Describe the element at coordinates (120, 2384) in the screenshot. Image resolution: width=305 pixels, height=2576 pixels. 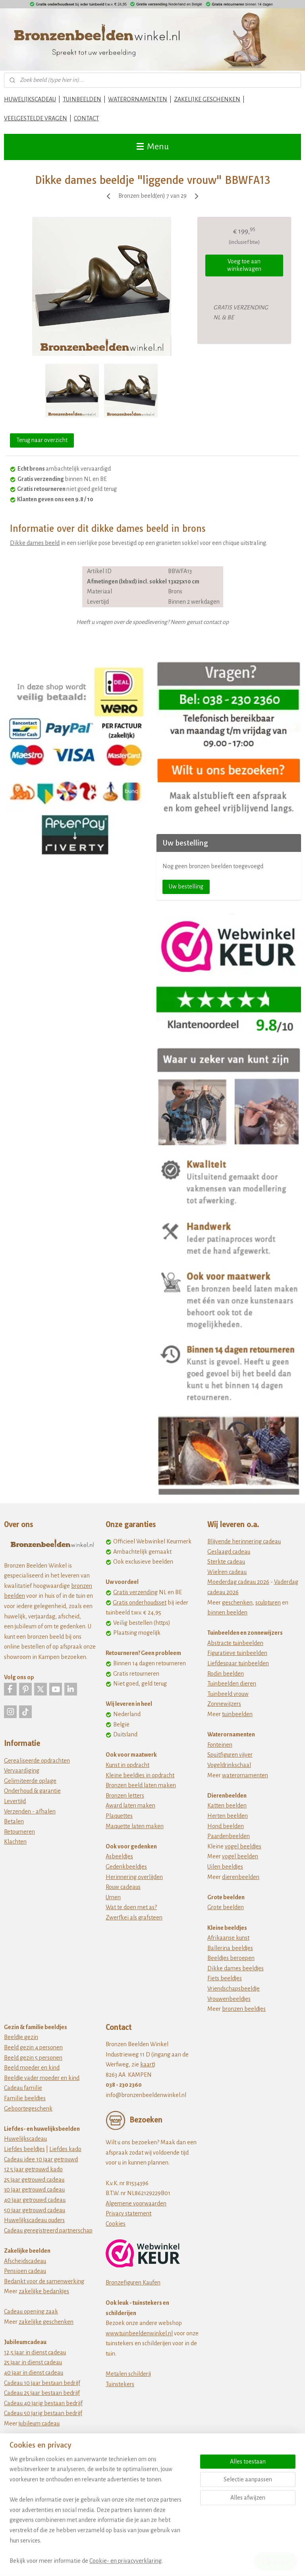
I see `Tuinstekers` at that location.